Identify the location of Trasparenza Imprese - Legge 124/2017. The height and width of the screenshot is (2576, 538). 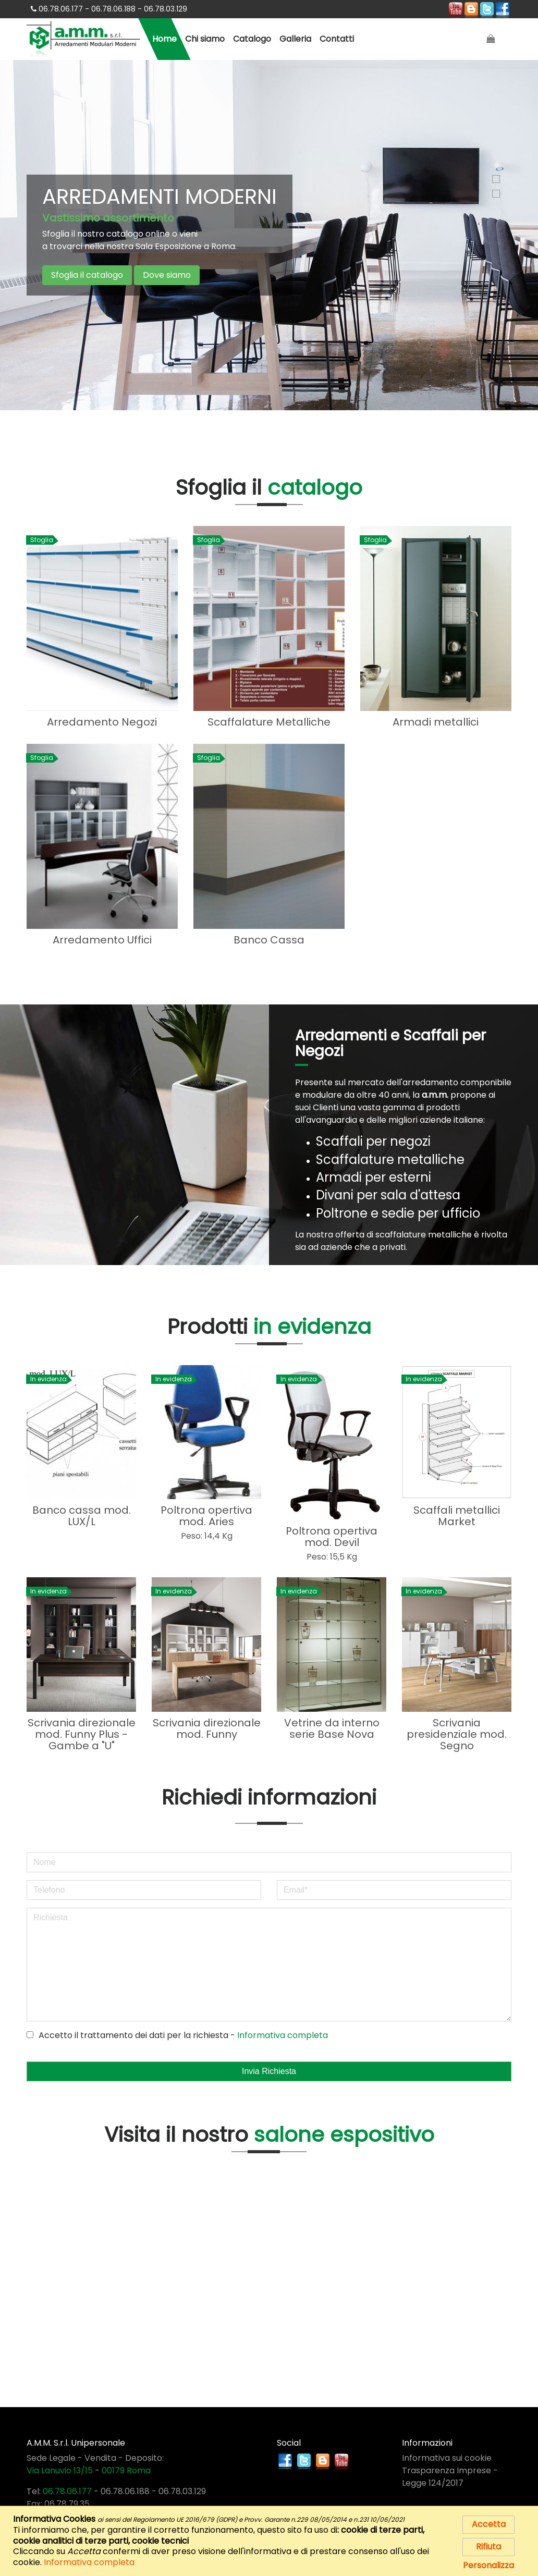
(450, 2473).